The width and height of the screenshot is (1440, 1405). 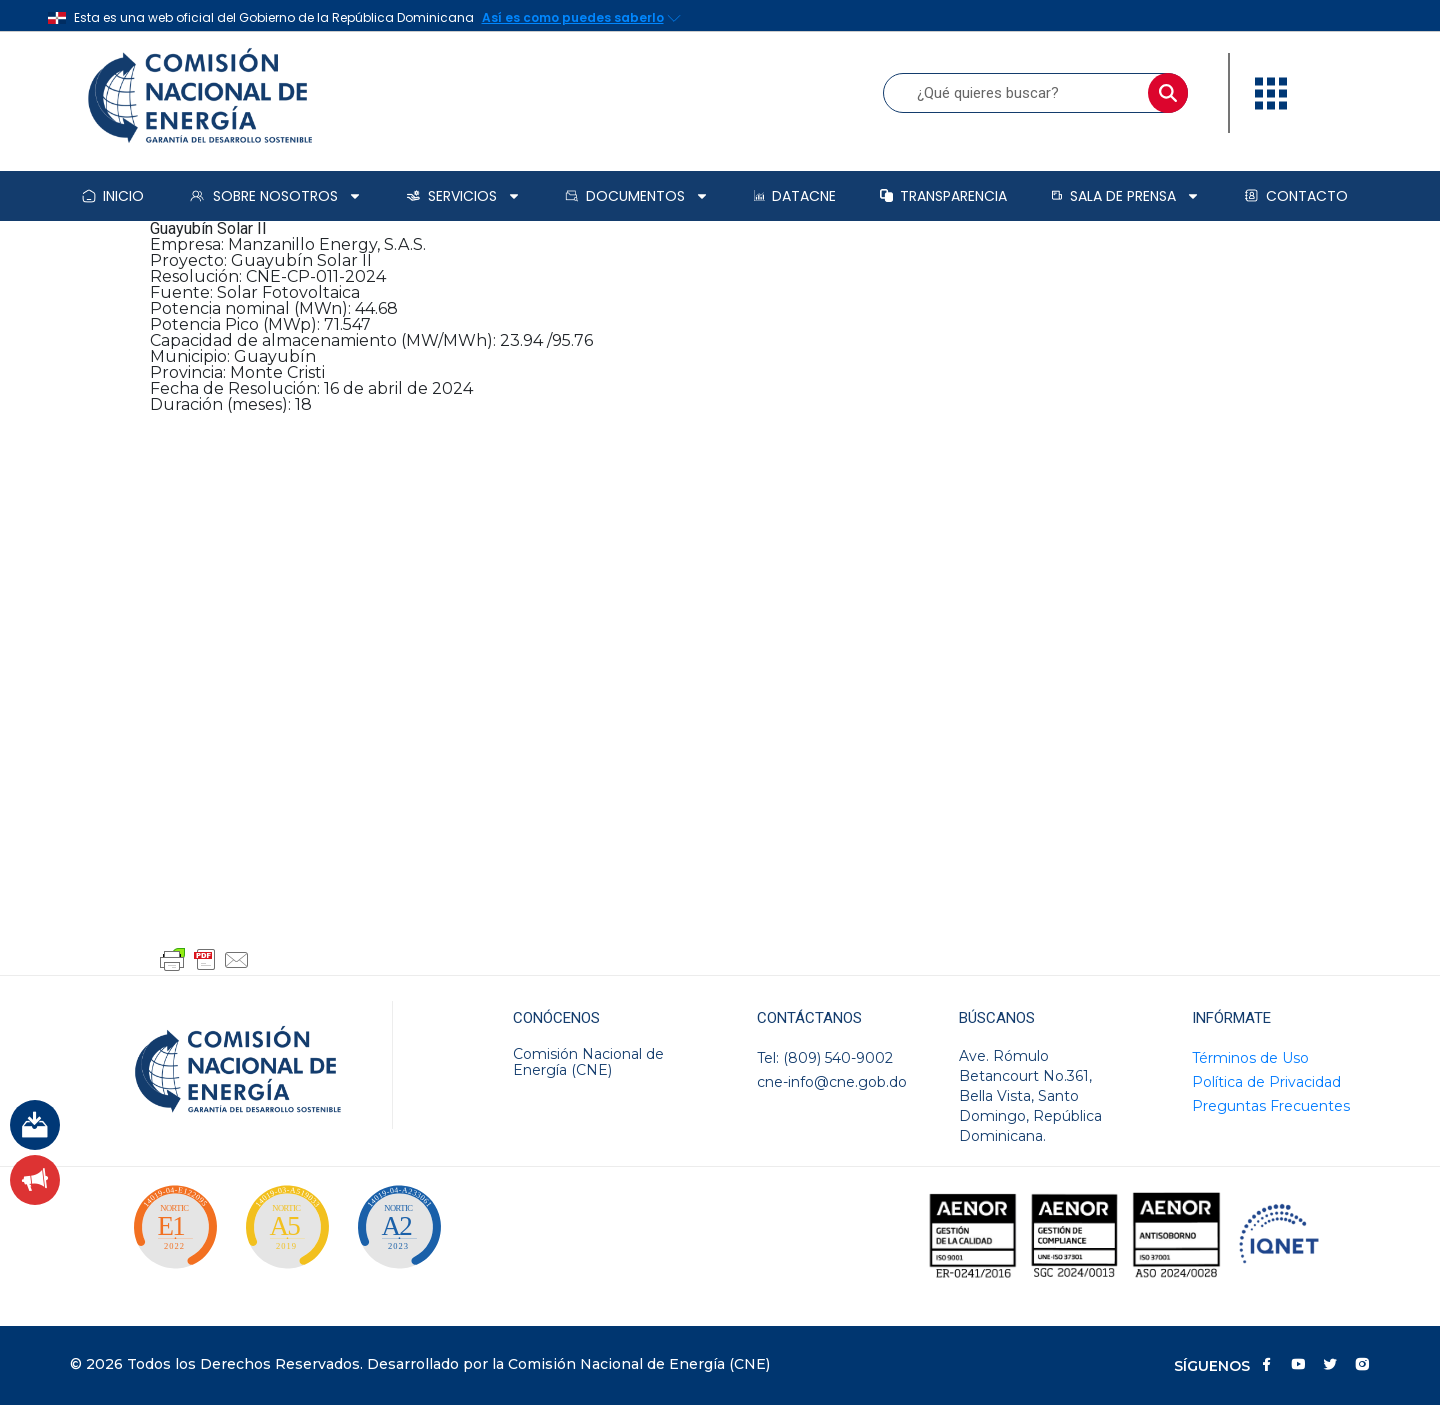 I want to click on Documentos, so click(x=637, y=196).